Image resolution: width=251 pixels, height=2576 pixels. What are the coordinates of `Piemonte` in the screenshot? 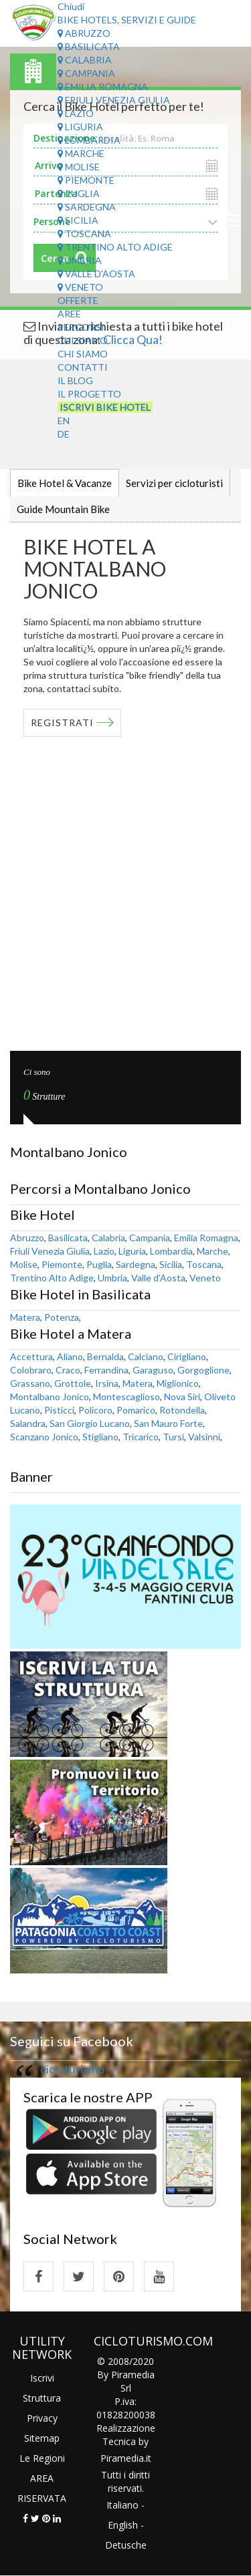 It's located at (86, 180).